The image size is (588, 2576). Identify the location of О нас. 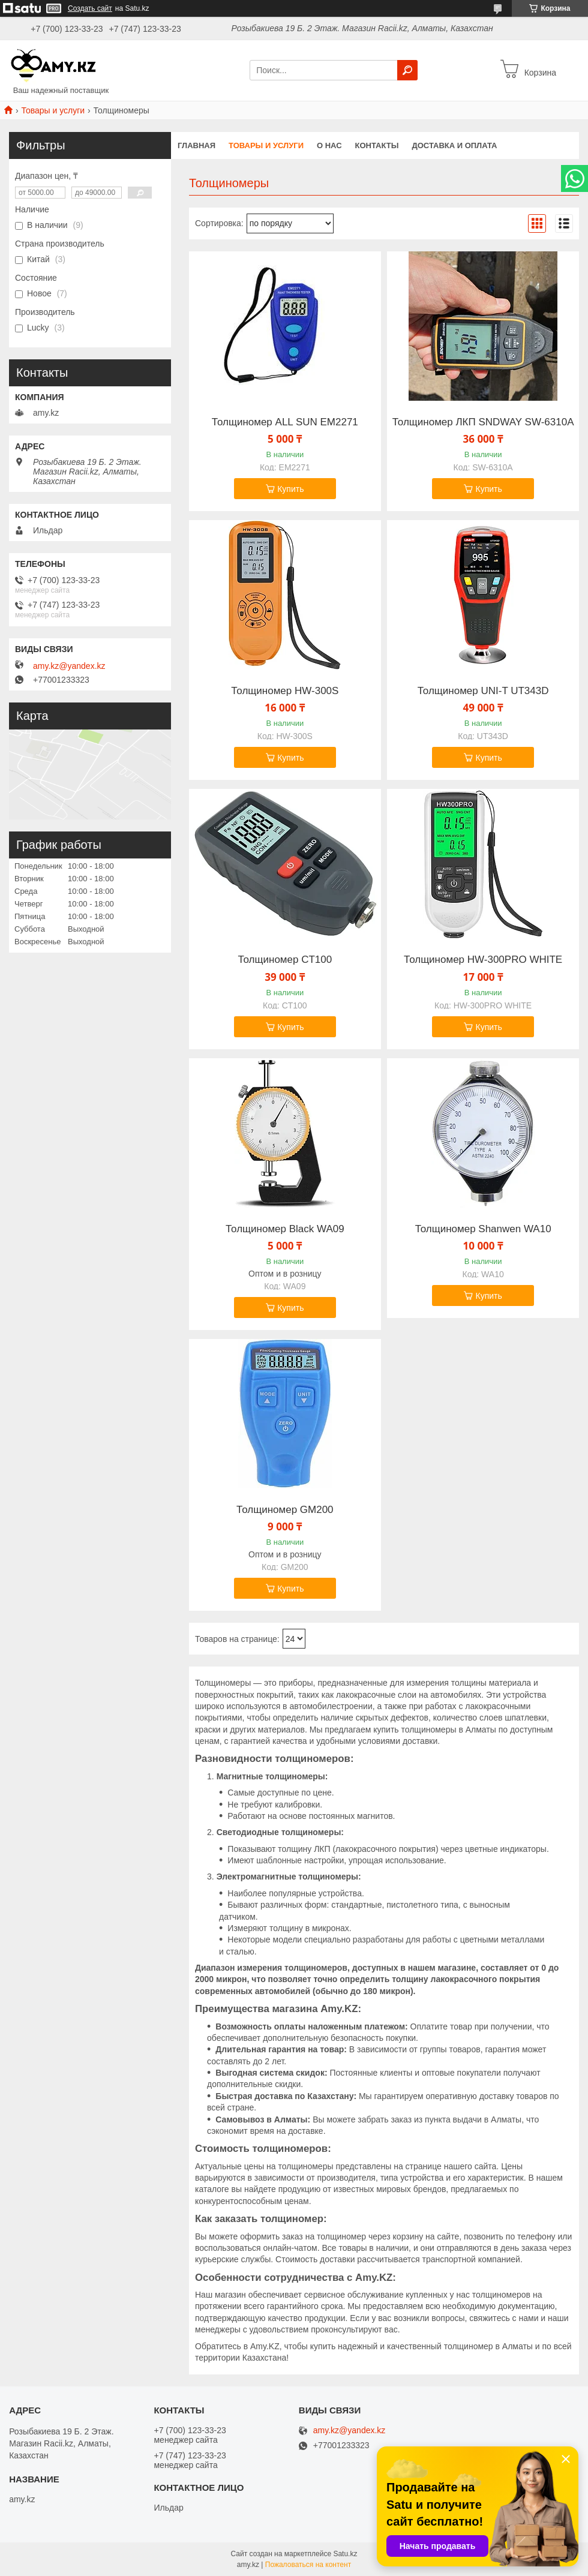
(329, 145).